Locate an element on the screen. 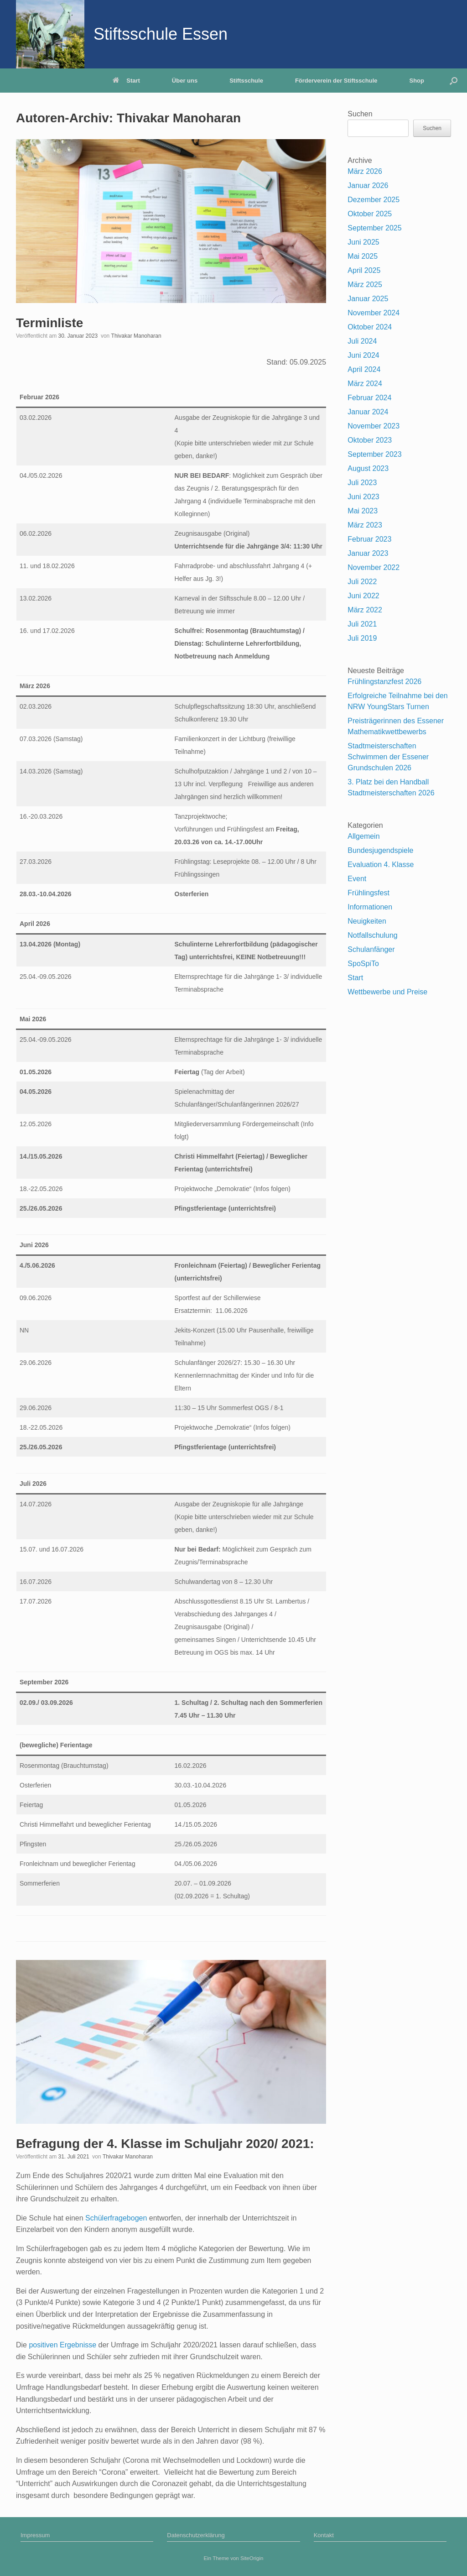 This screenshot has height=2576, width=467. Januar 2024 is located at coordinates (368, 412).